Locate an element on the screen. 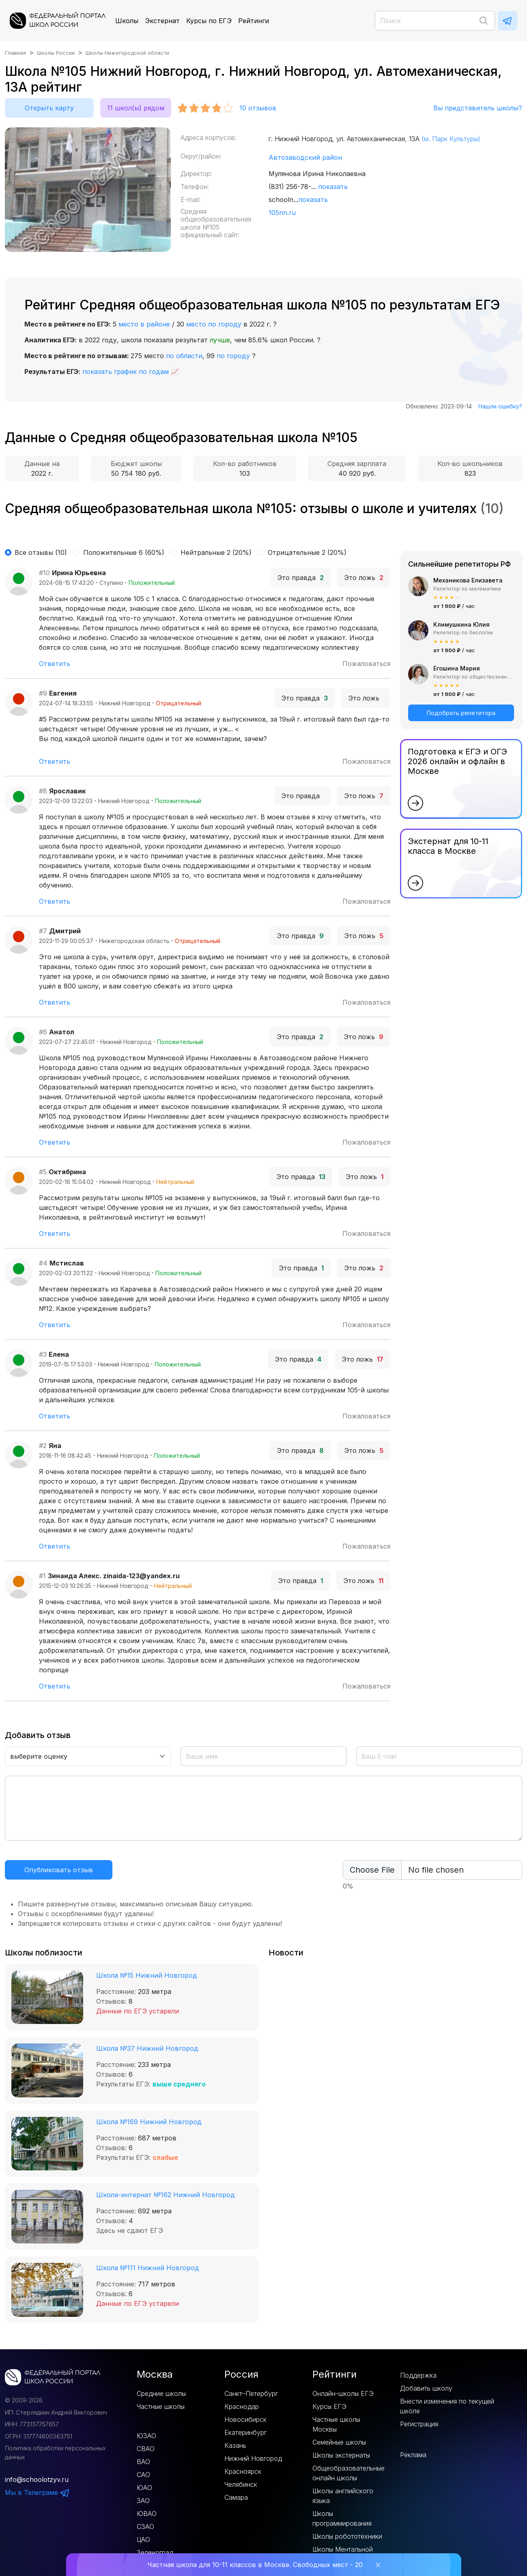  Егошина Мария is located at coordinates (456, 668).